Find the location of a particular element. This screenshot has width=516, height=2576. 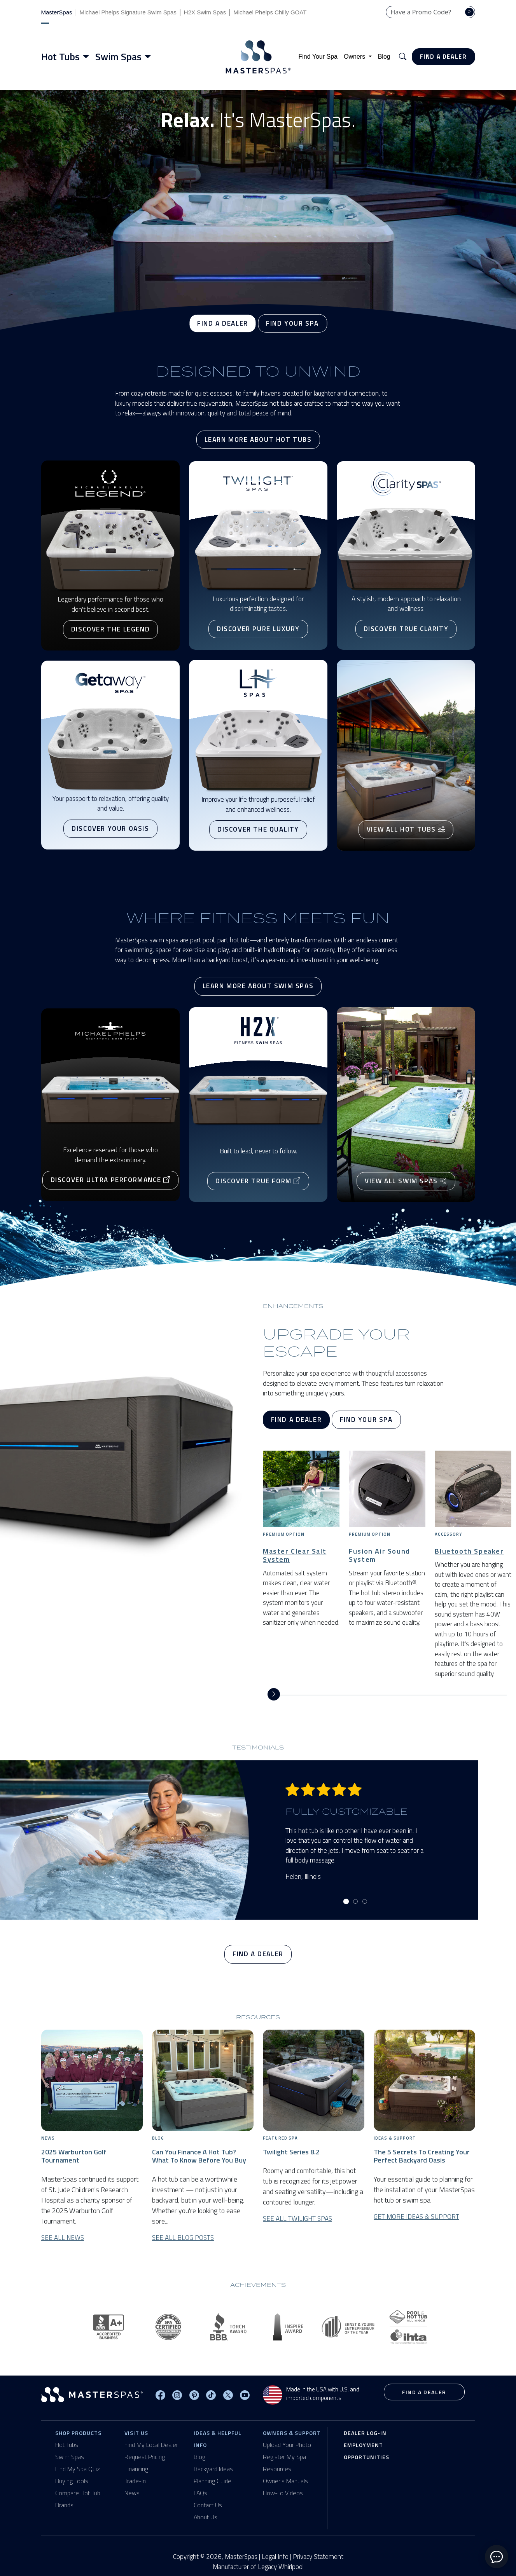

Buying Tools is located at coordinates (71, 2480).